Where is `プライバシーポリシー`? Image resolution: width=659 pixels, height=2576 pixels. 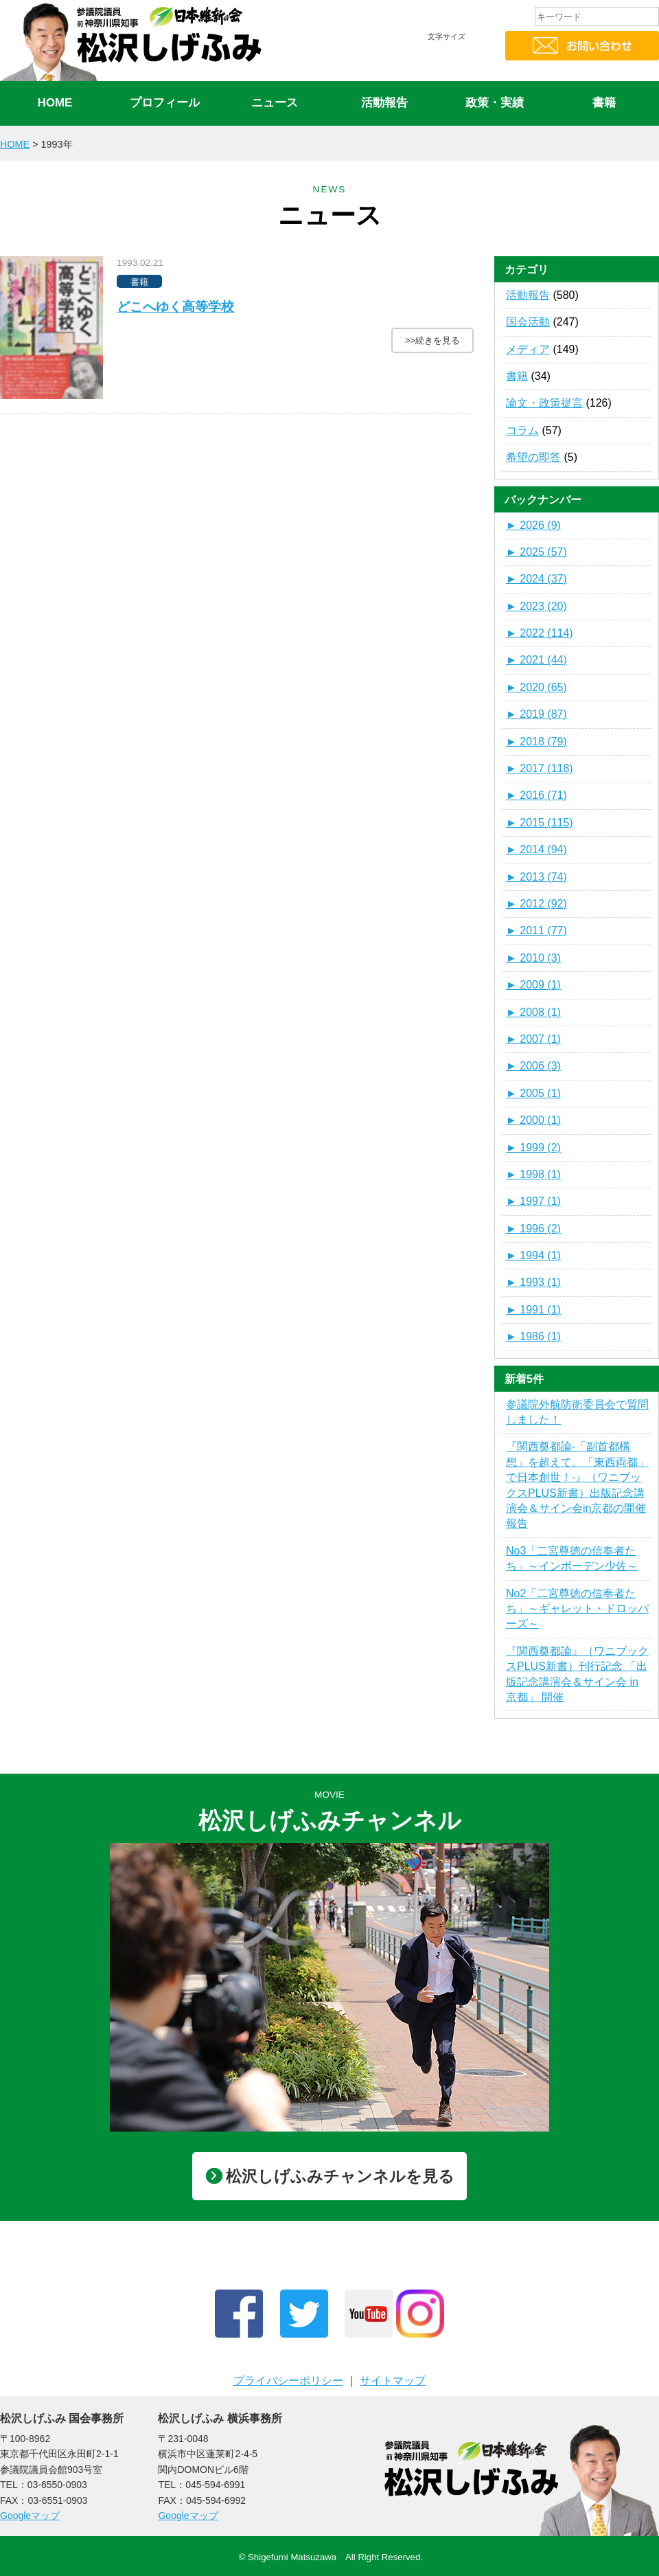
プライバシーポリシー is located at coordinates (288, 2380).